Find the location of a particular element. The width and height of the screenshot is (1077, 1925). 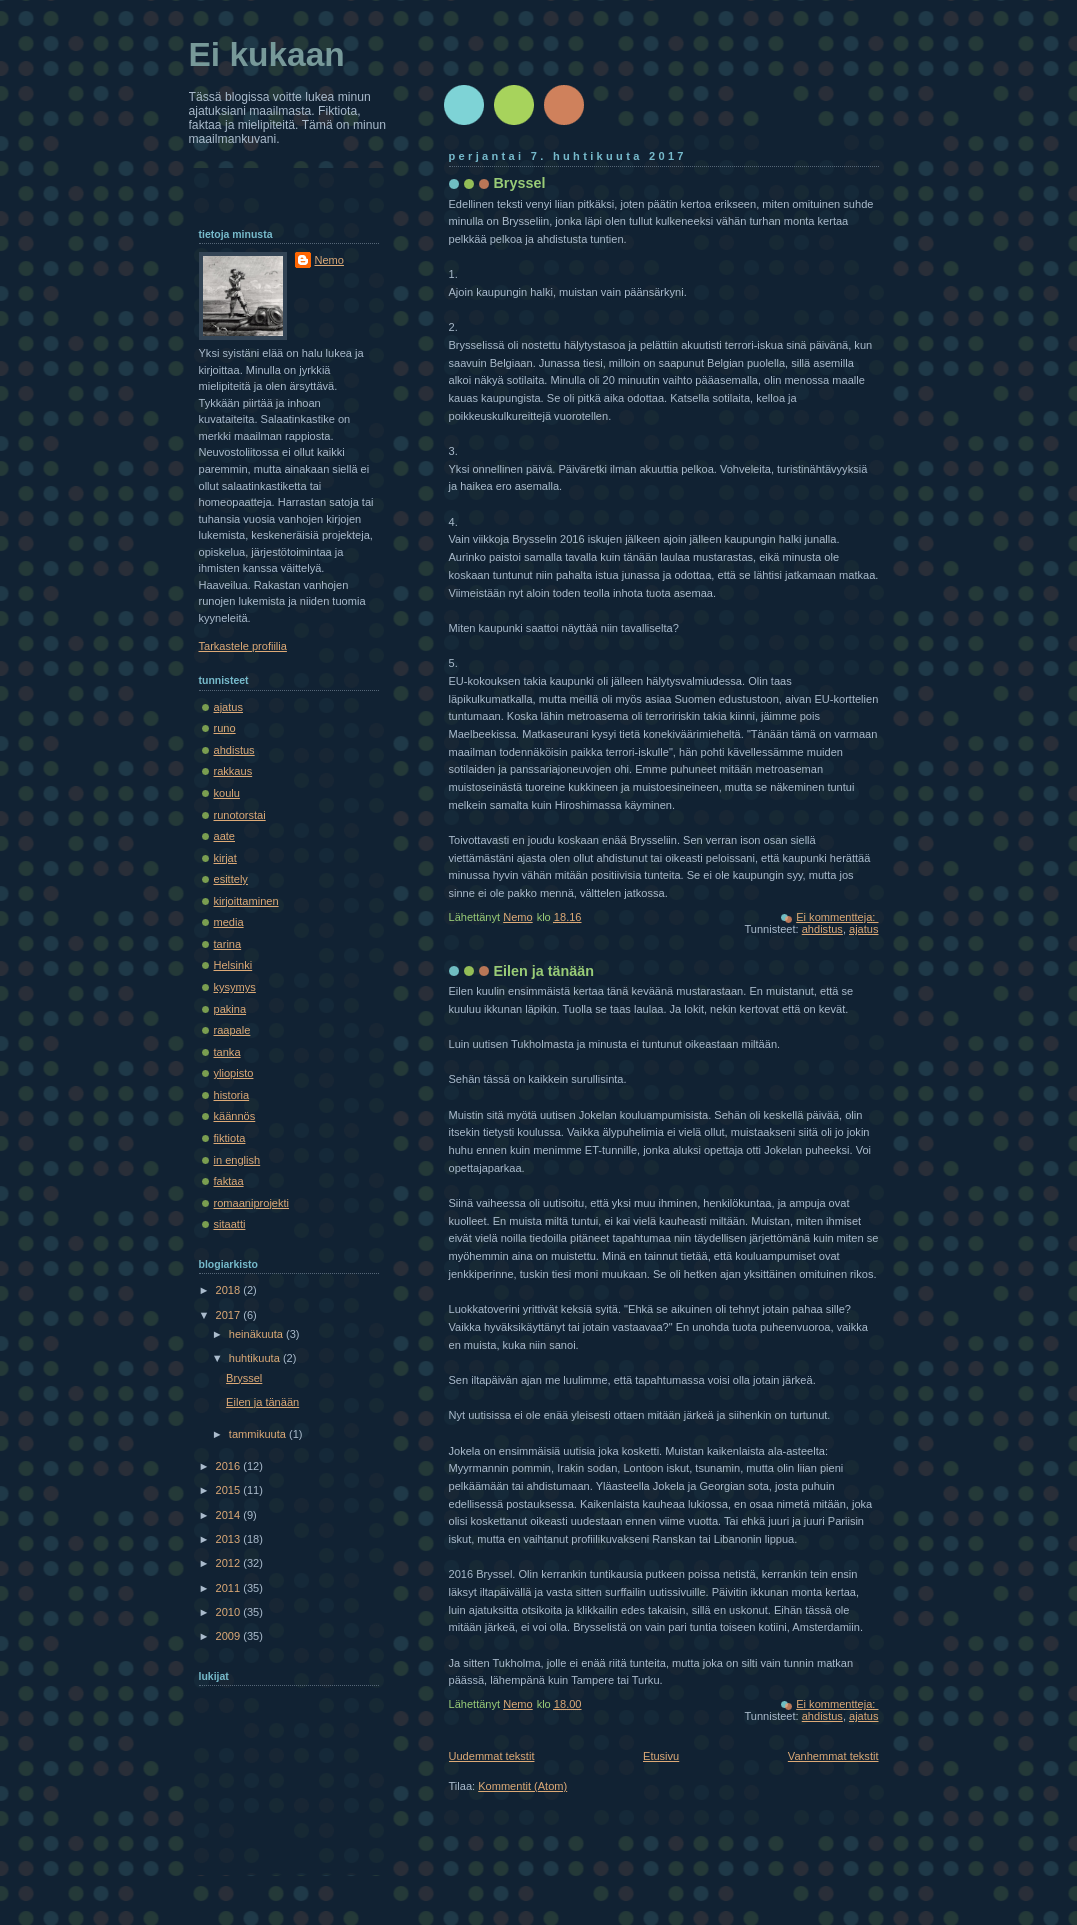

2010 is located at coordinates (230, 1612).